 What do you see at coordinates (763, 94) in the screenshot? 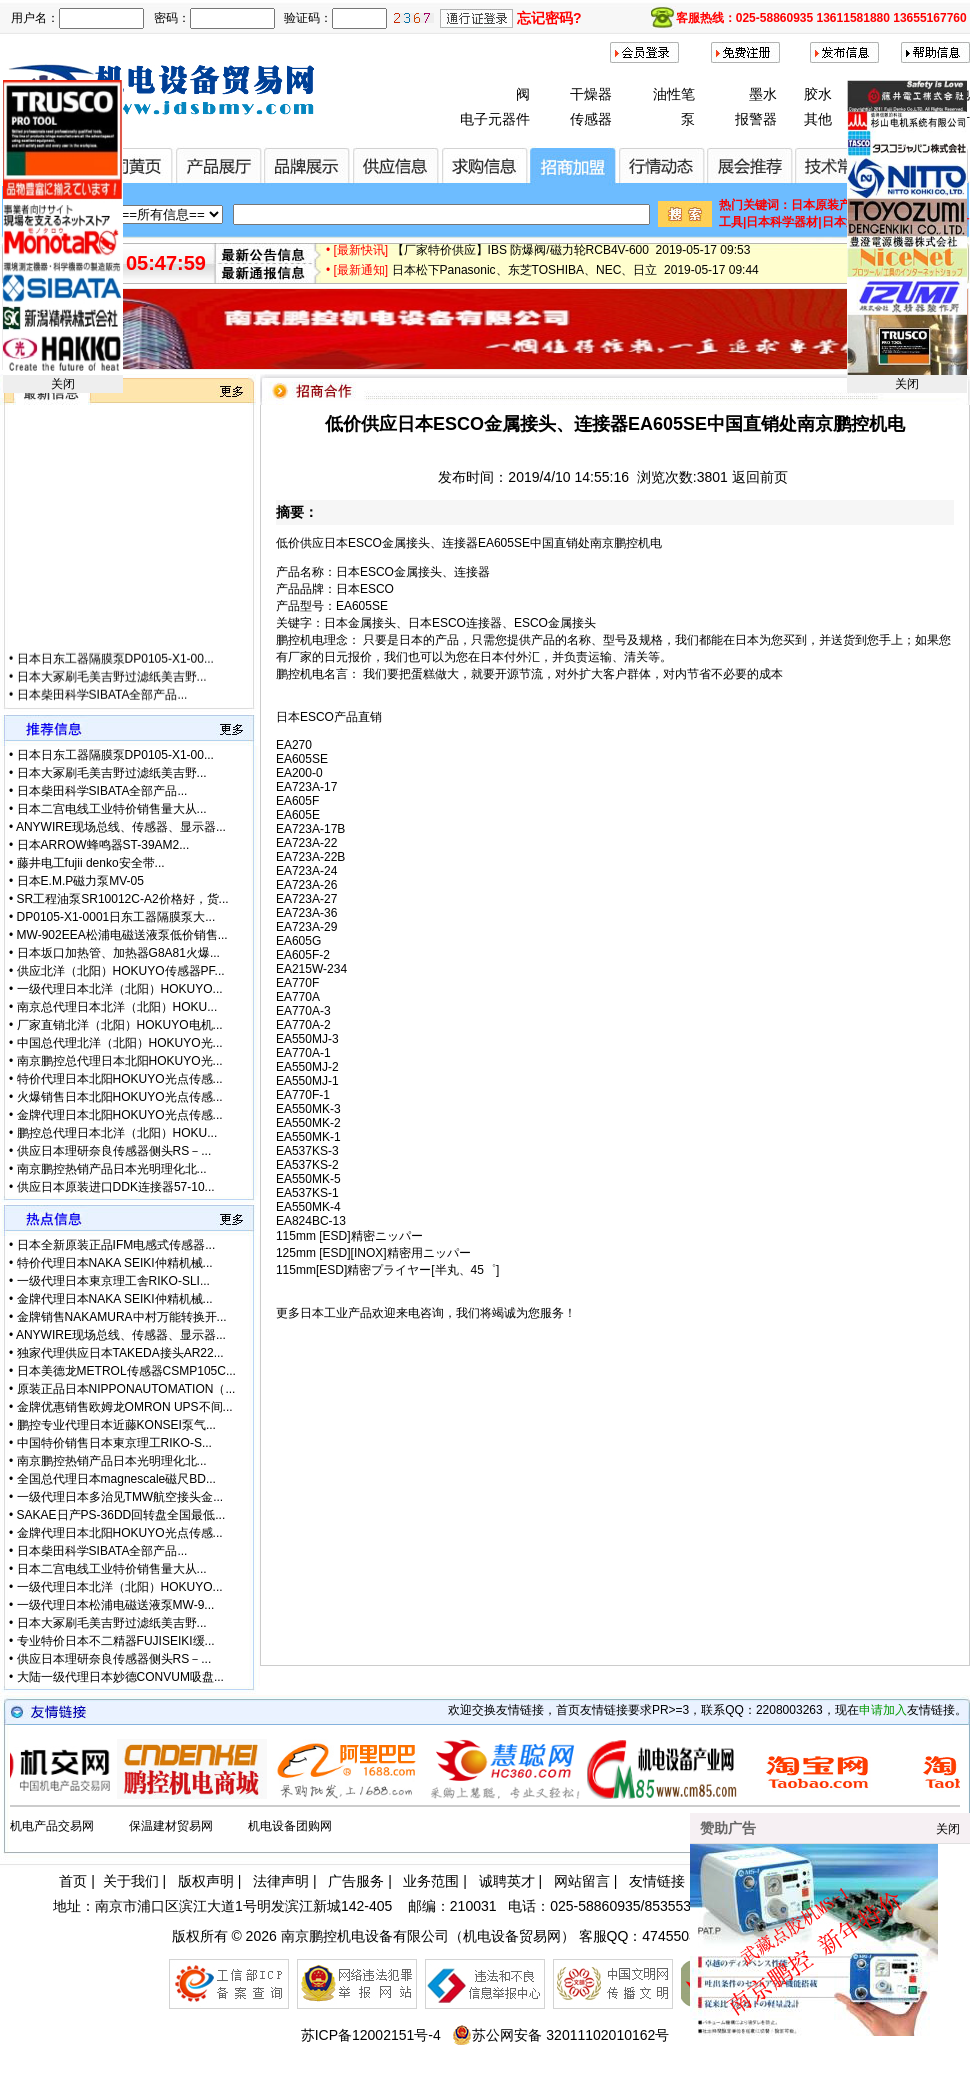
I see `墨水` at bounding box center [763, 94].